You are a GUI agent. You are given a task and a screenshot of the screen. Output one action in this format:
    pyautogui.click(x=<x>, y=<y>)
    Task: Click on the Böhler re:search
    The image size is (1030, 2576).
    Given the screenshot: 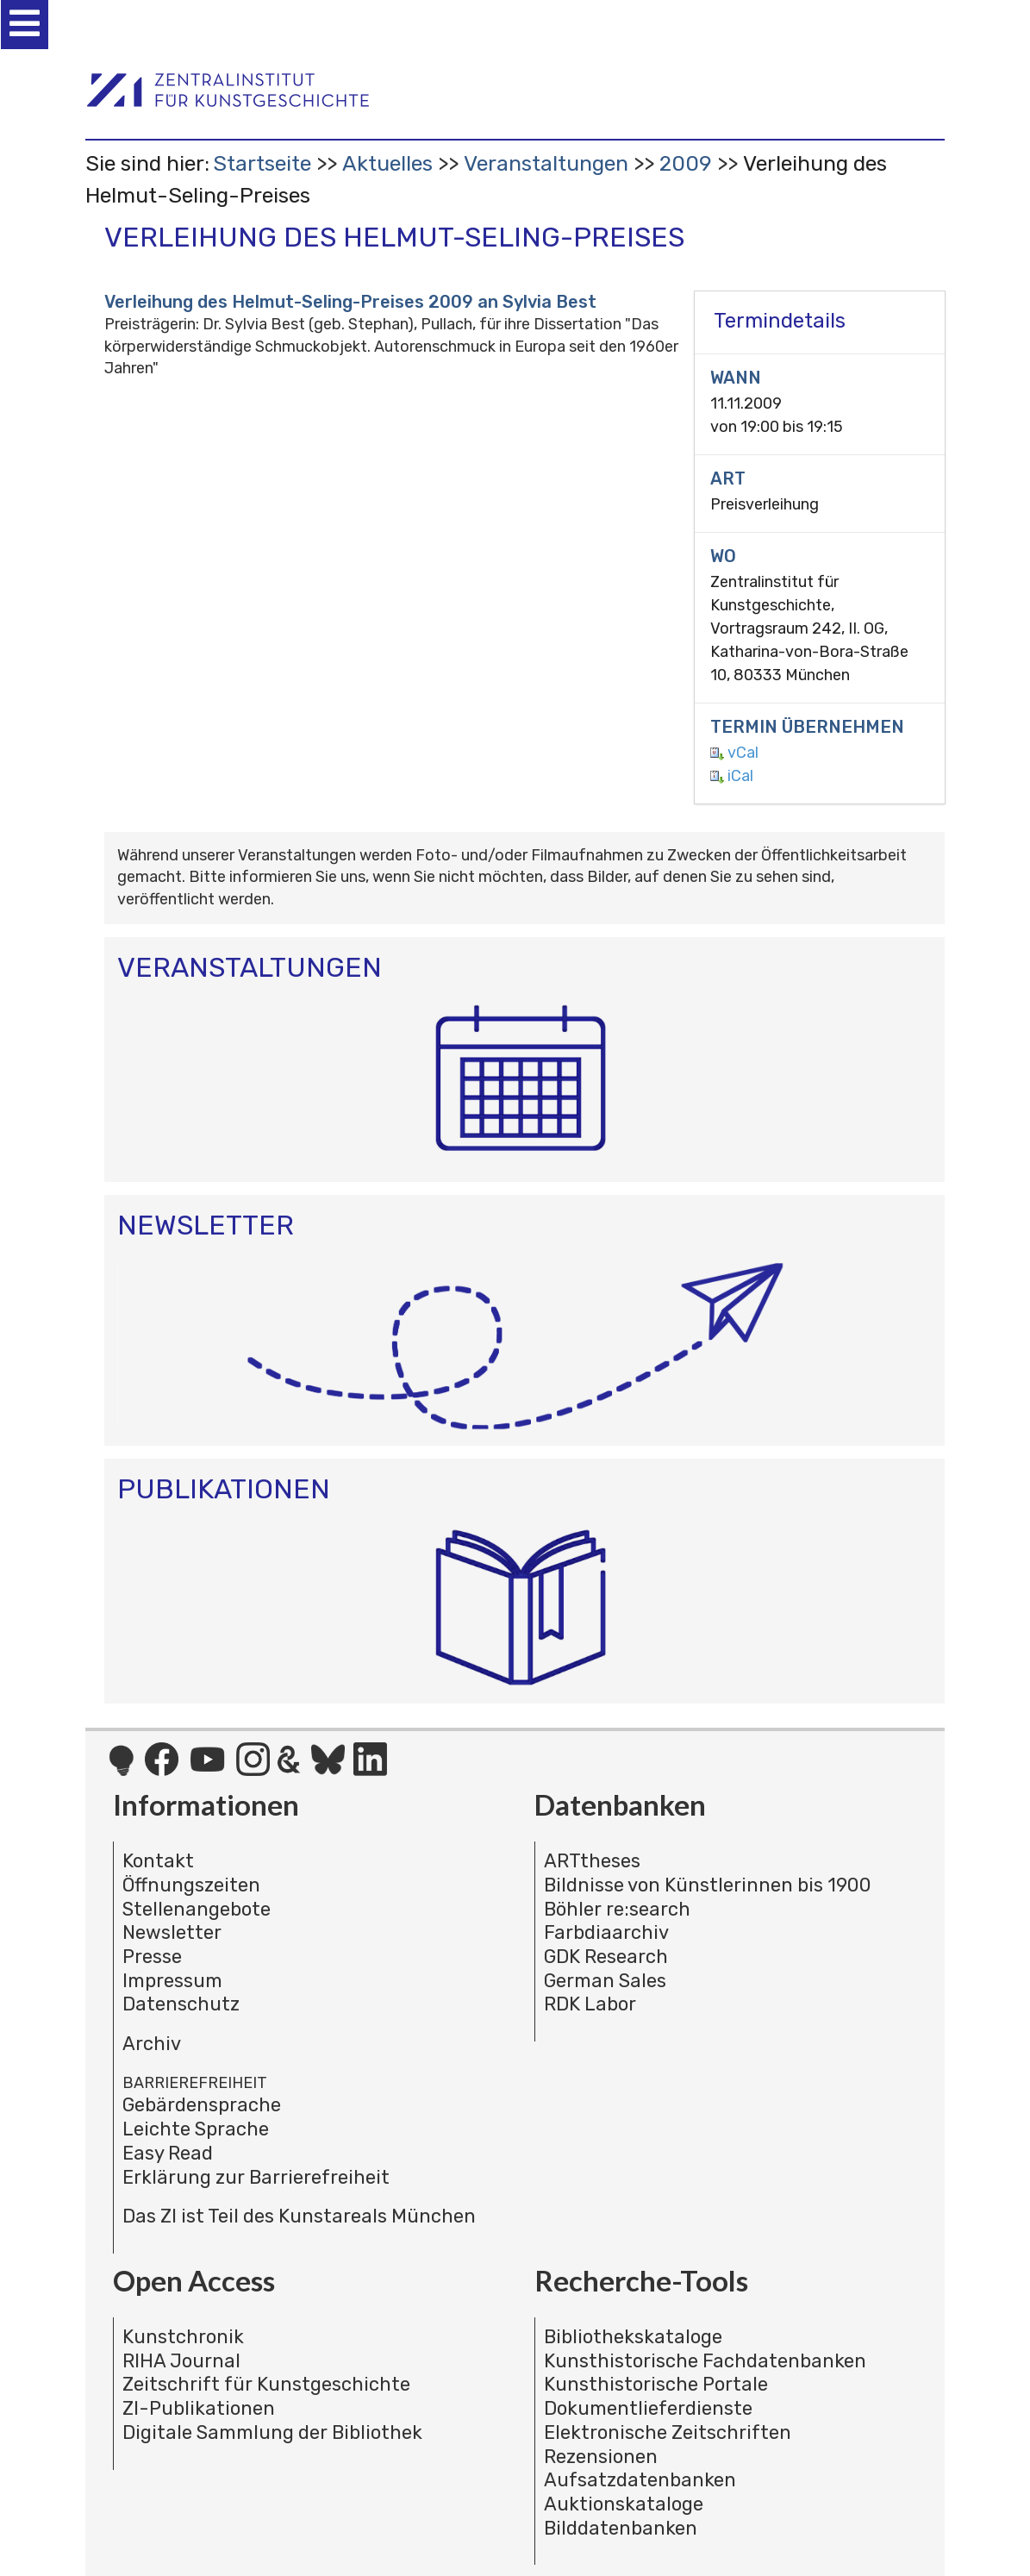 What is the action you would take?
    pyautogui.click(x=617, y=1909)
    